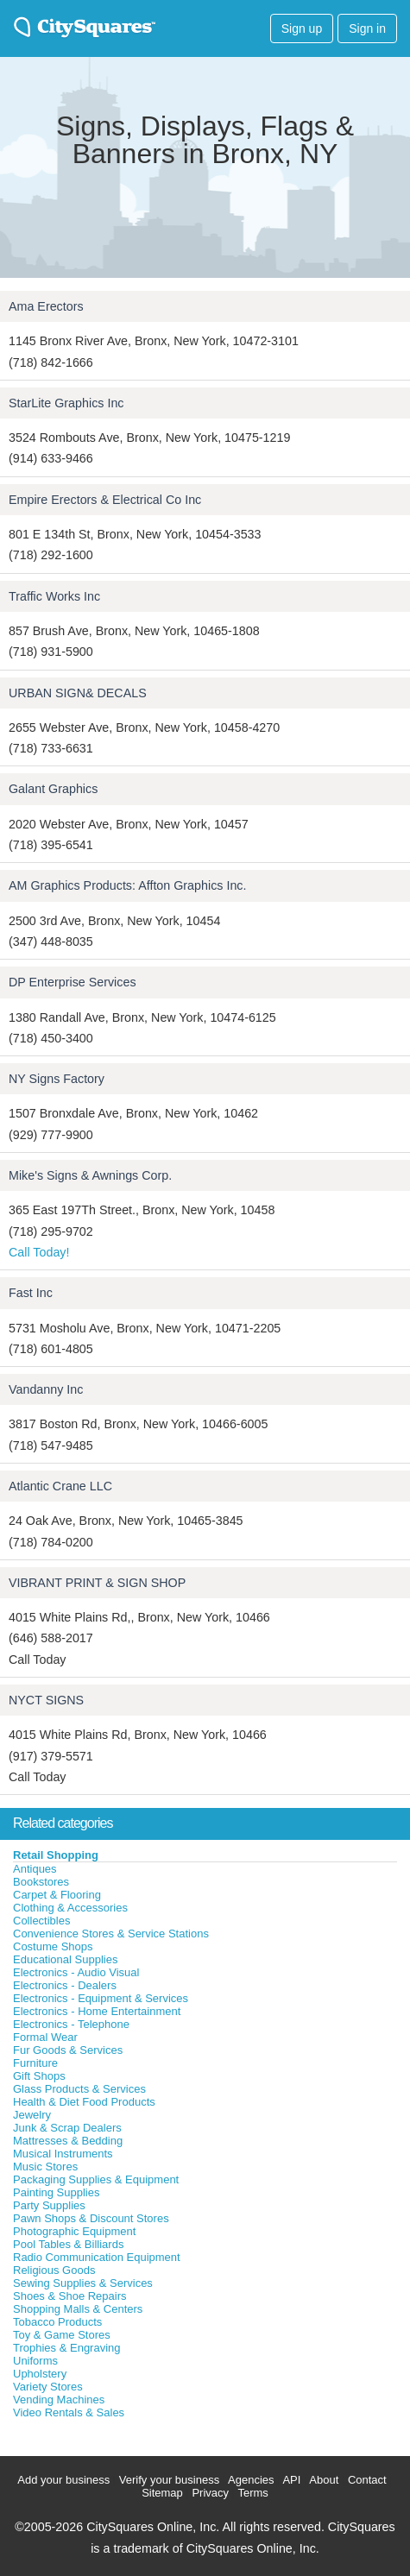  Describe the element at coordinates (162, 2492) in the screenshot. I see `Sitemap` at that location.